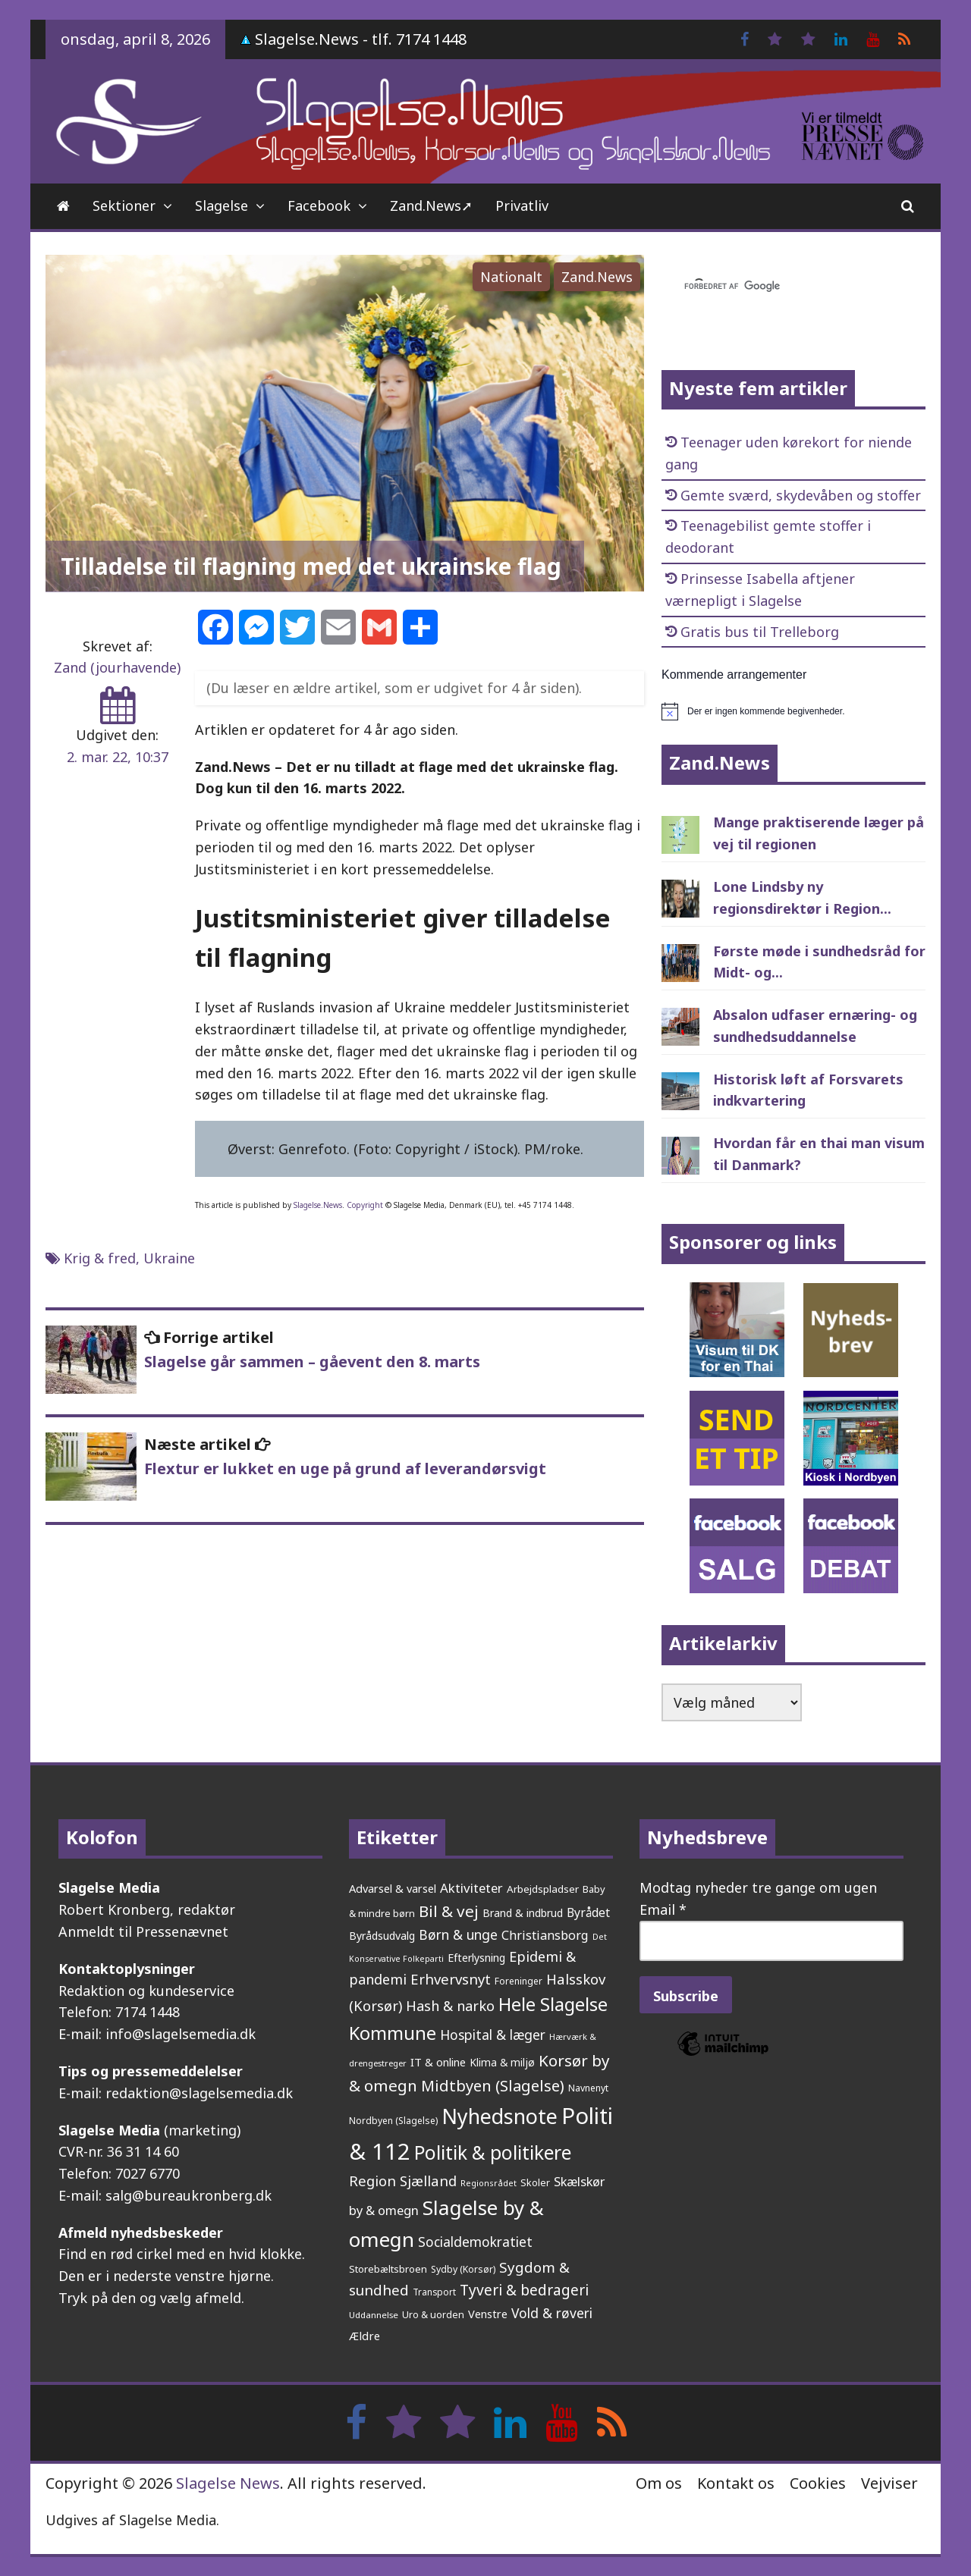 This screenshot has width=971, height=2576. Describe the element at coordinates (373, 2314) in the screenshot. I see `Uddannelse [Uddannelse (148 elementer)]` at that location.